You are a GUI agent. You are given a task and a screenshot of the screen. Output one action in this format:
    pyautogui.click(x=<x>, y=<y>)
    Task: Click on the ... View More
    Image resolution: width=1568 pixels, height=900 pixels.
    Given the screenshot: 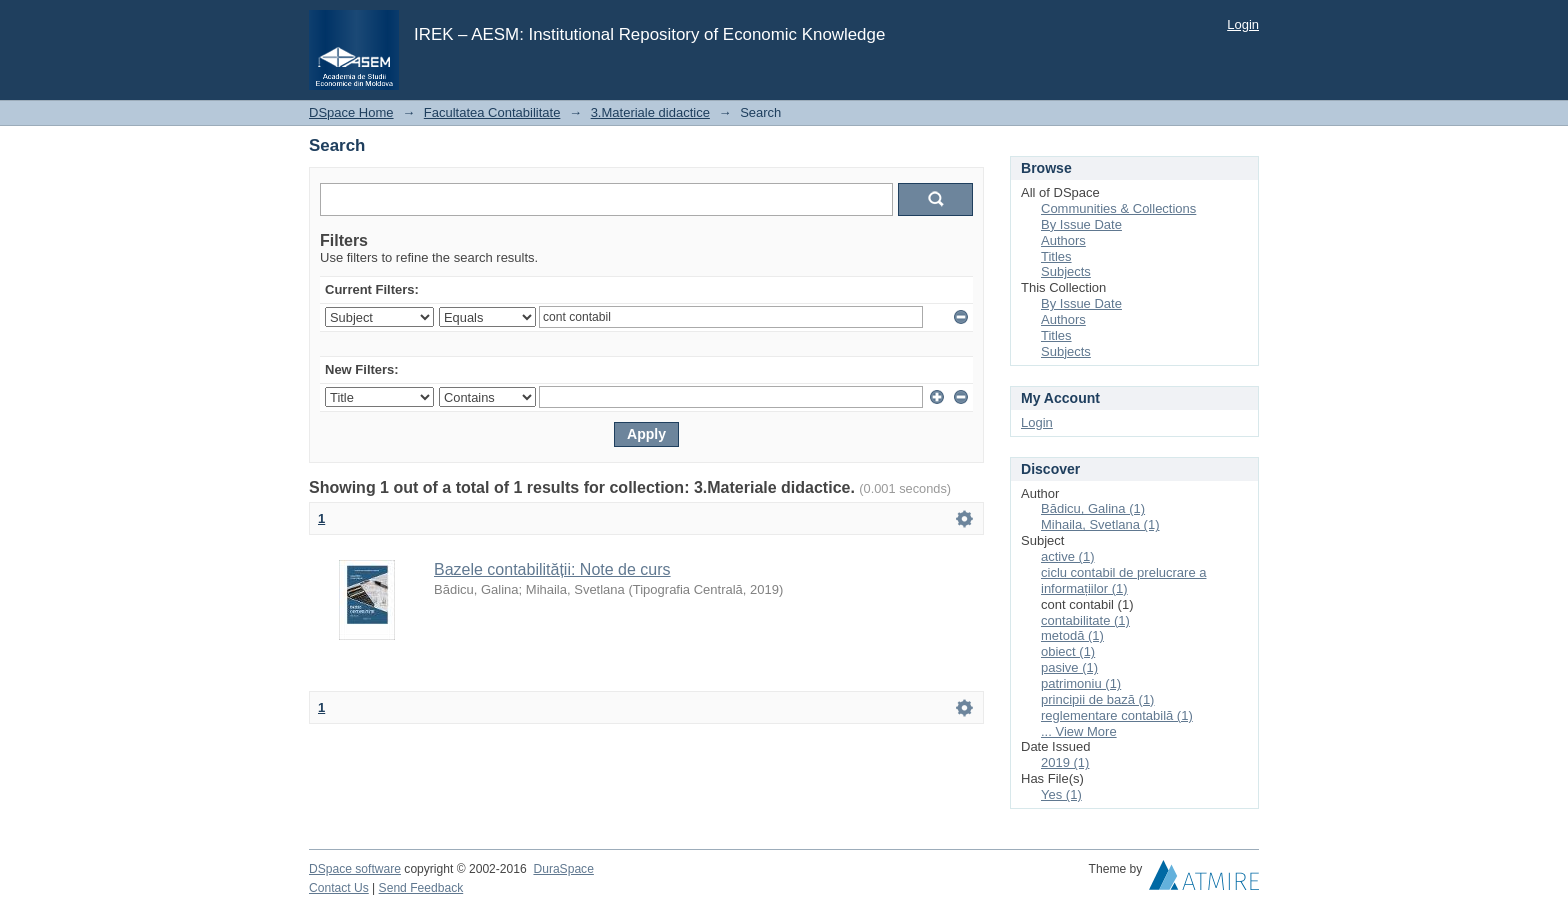 What is the action you would take?
    pyautogui.click(x=1079, y=731)
    